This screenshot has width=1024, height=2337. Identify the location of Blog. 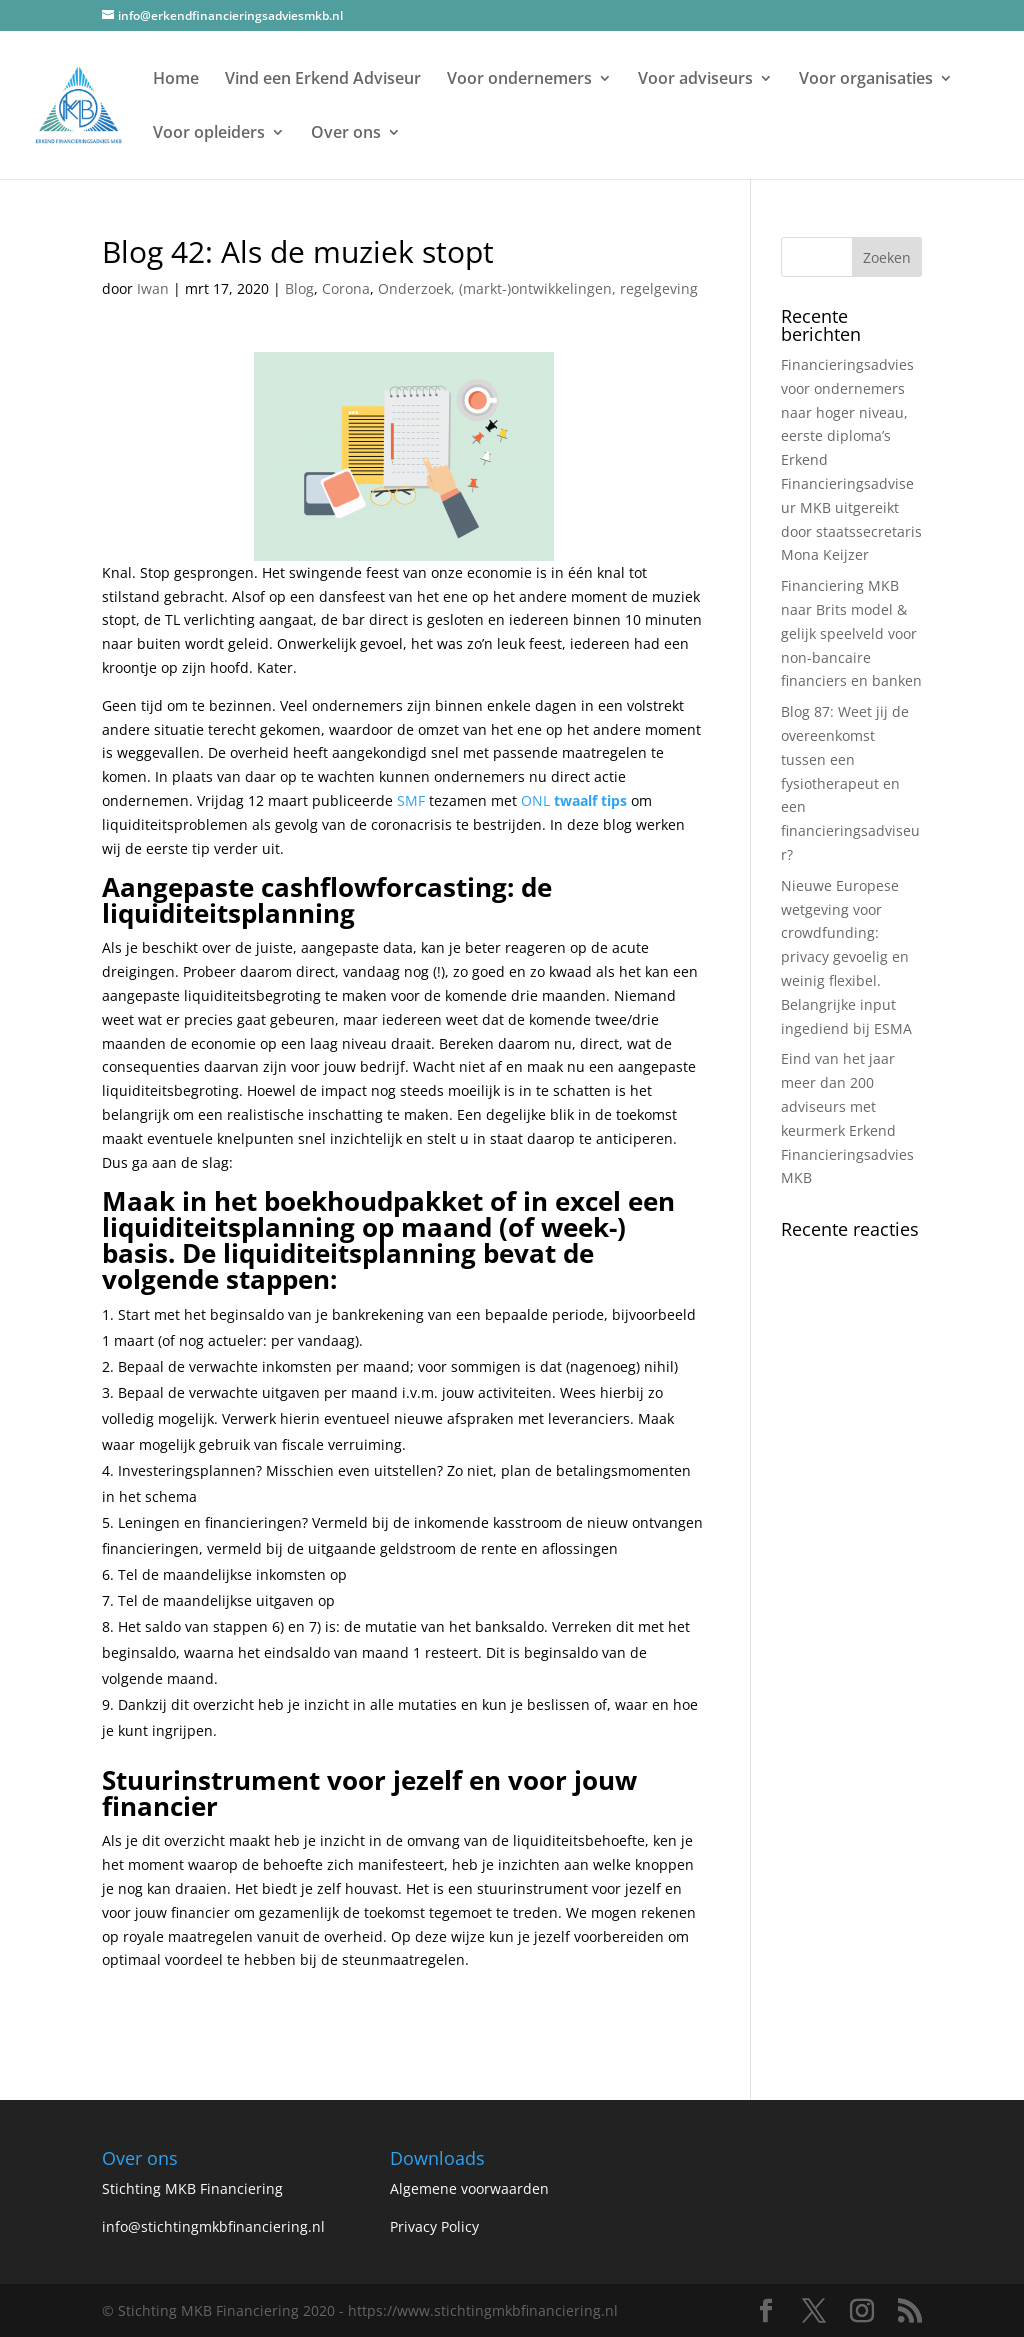
(299, 288).